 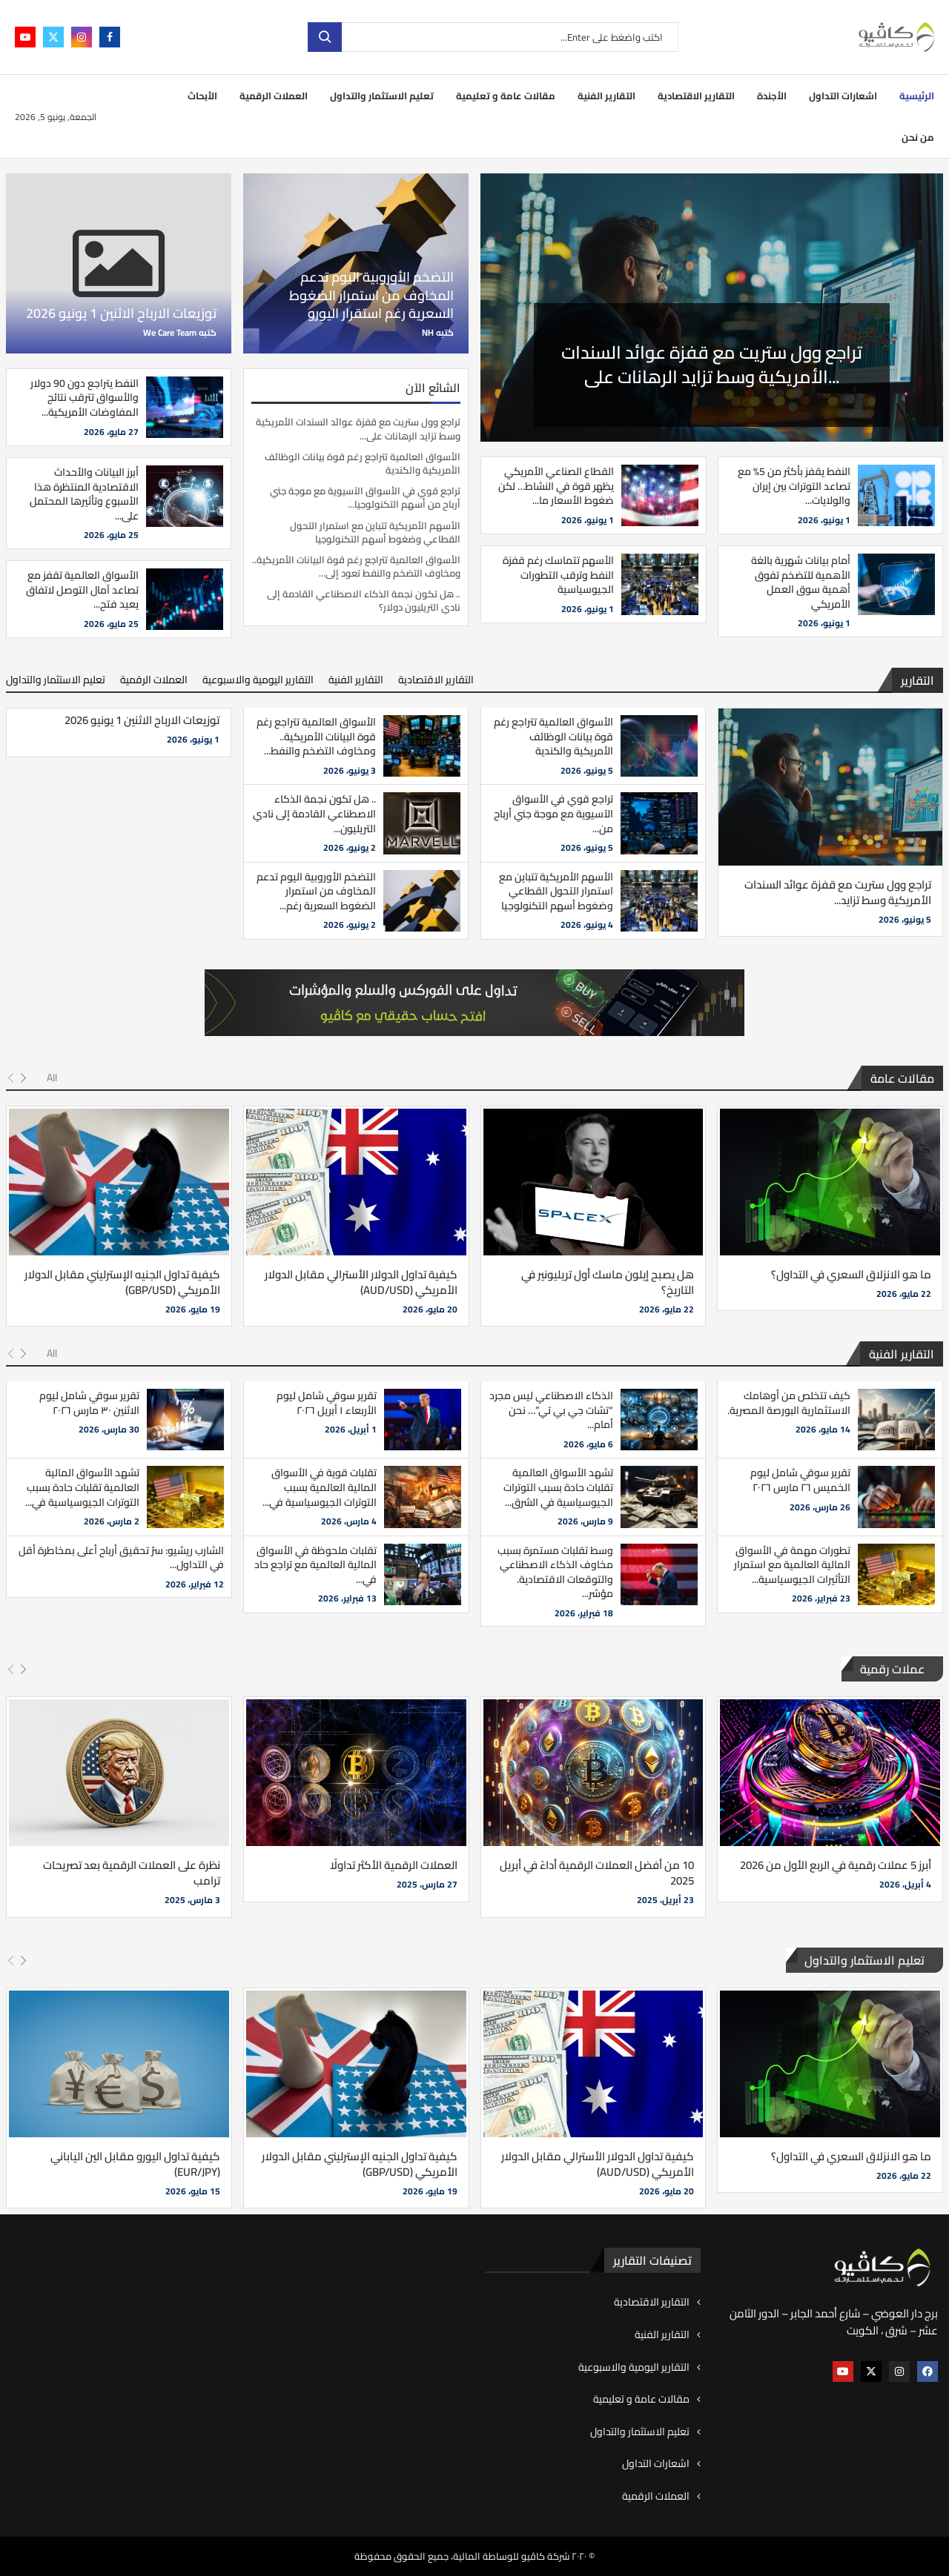 I want to click on [Facebook], so click(x=109, y=37).